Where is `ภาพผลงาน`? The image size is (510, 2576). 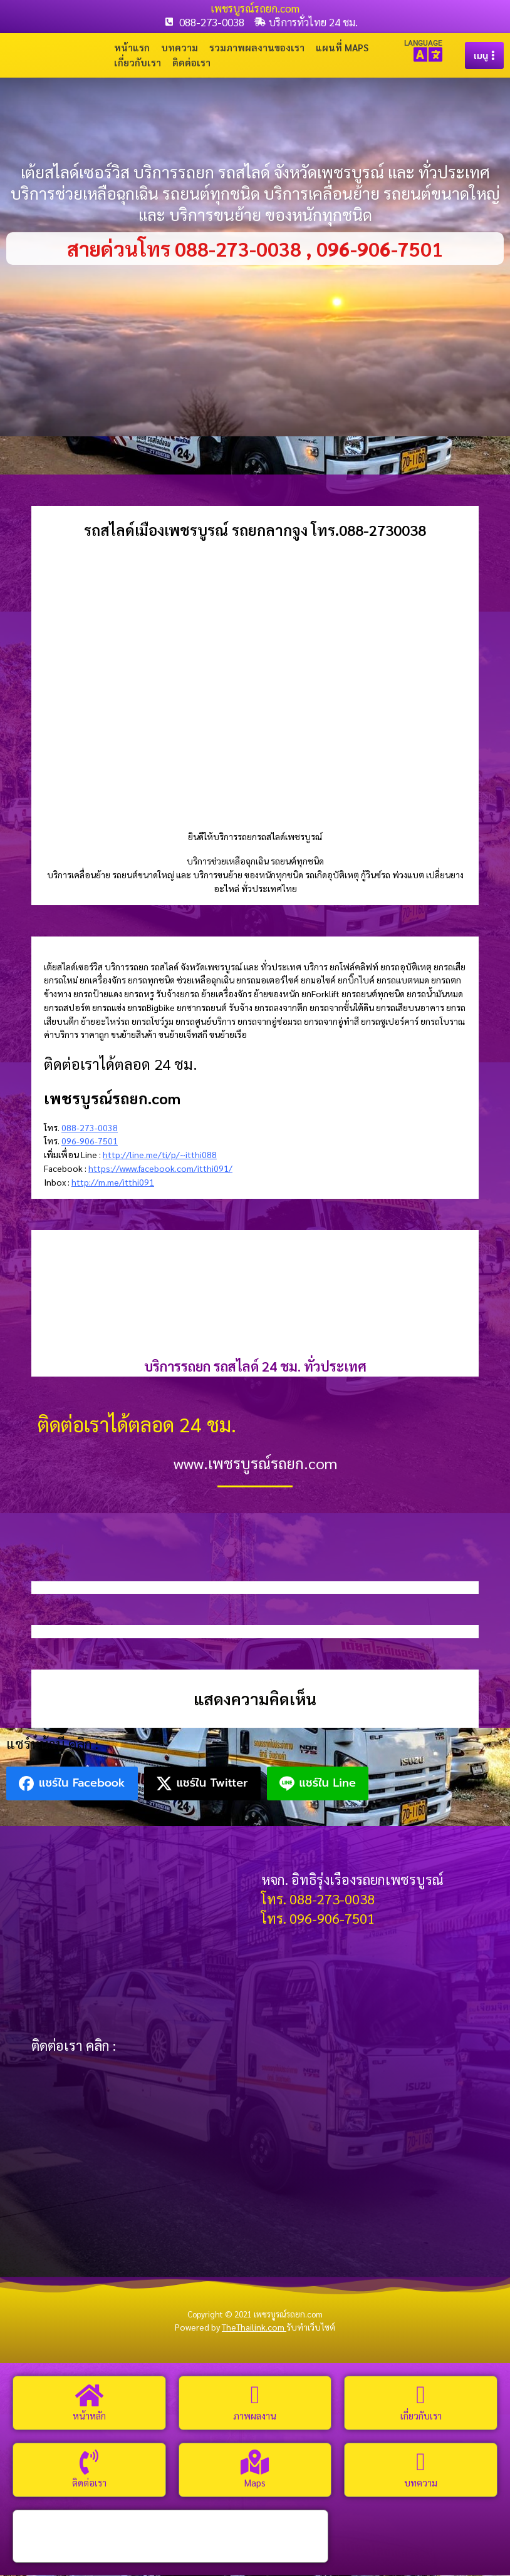 ภาพผลงาน is located at coordinates (254, 2416).